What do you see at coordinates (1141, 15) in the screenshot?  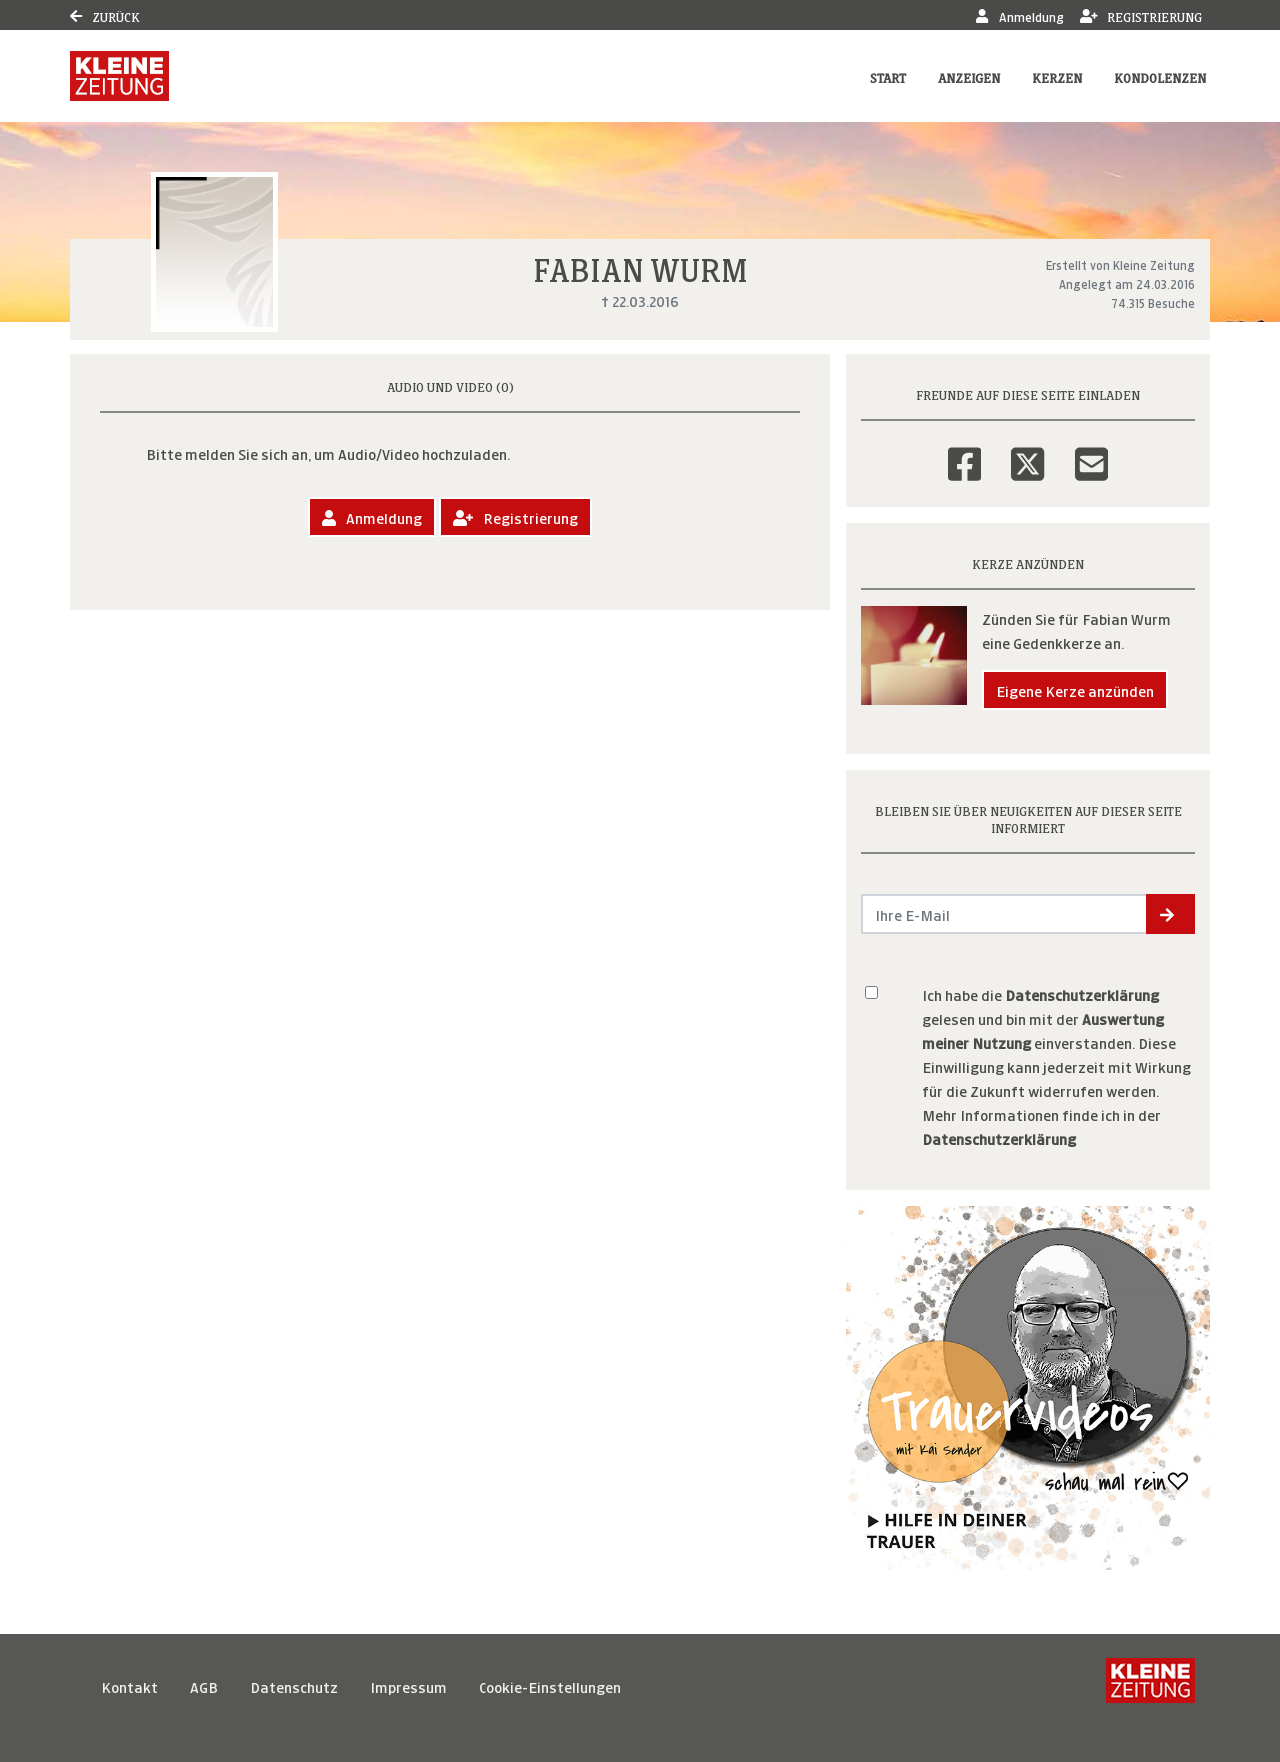 I see `Registrierung` at bounding box center [1141, 15].